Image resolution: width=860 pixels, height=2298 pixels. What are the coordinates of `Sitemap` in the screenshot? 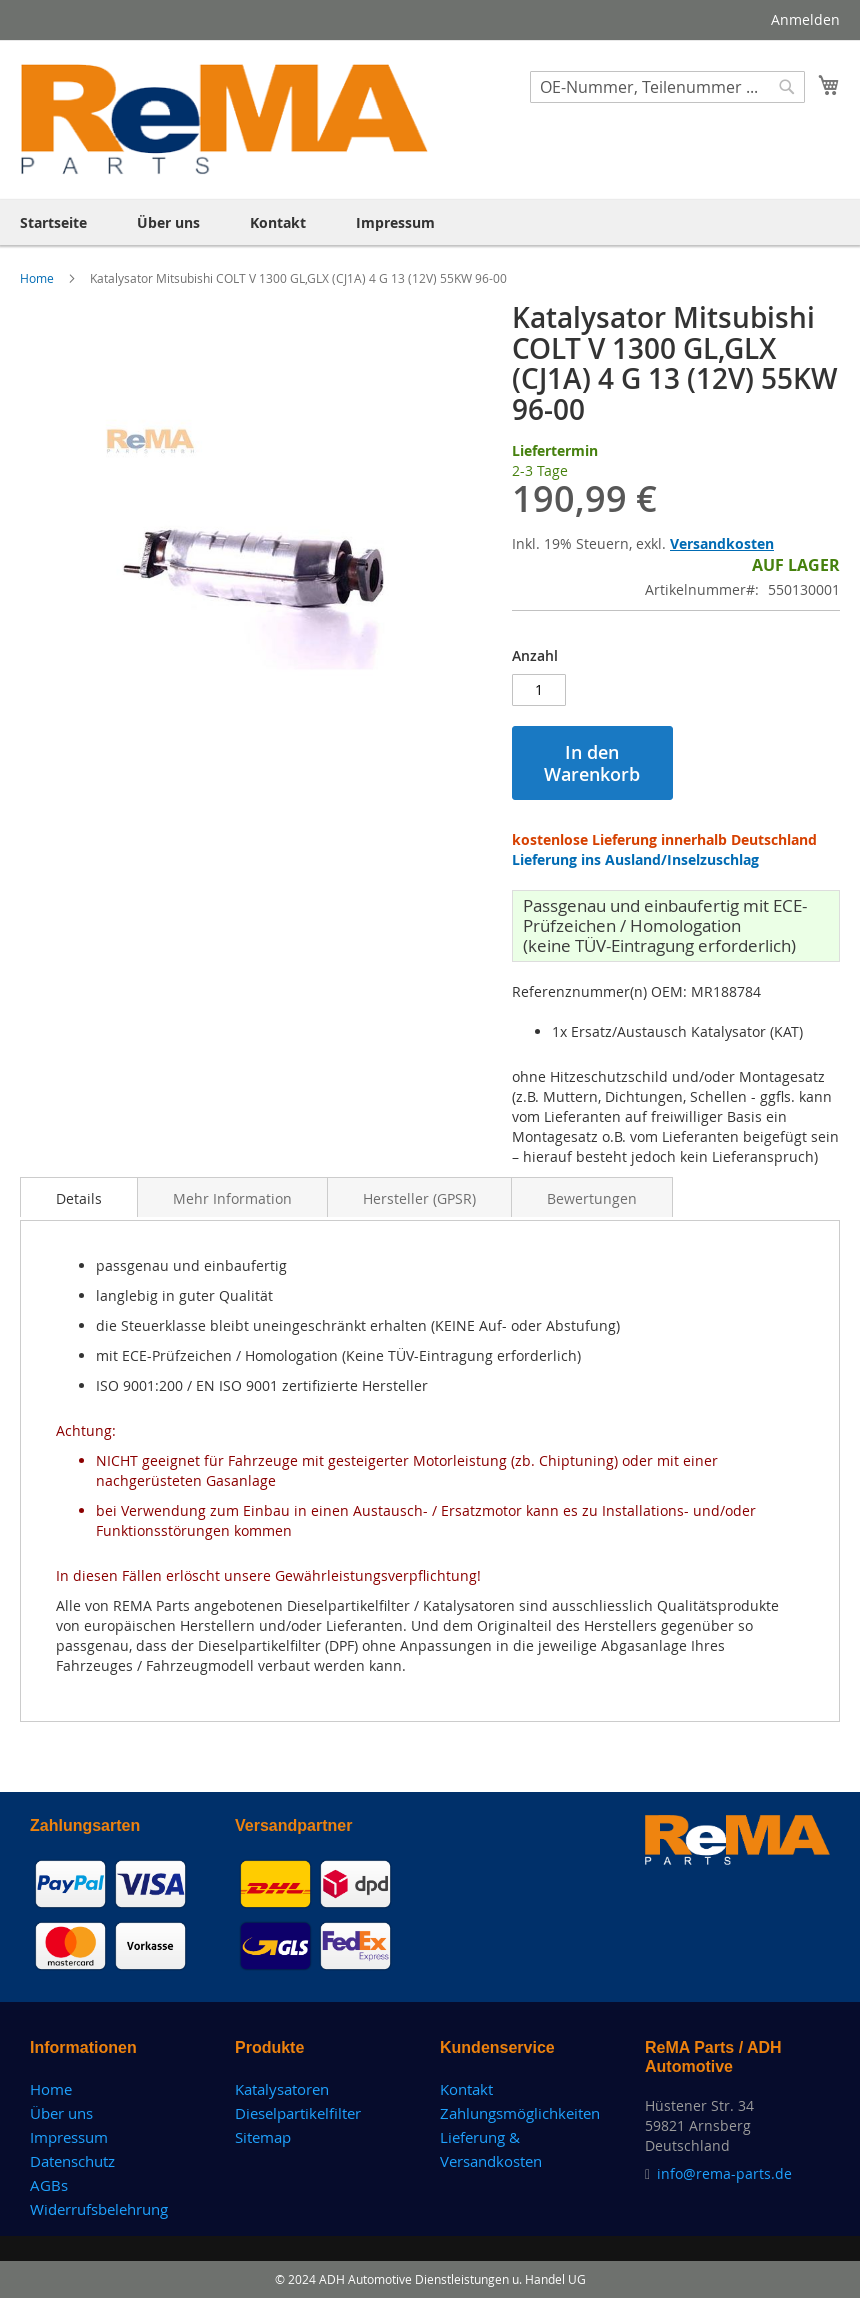 It's located at (263, 2137).